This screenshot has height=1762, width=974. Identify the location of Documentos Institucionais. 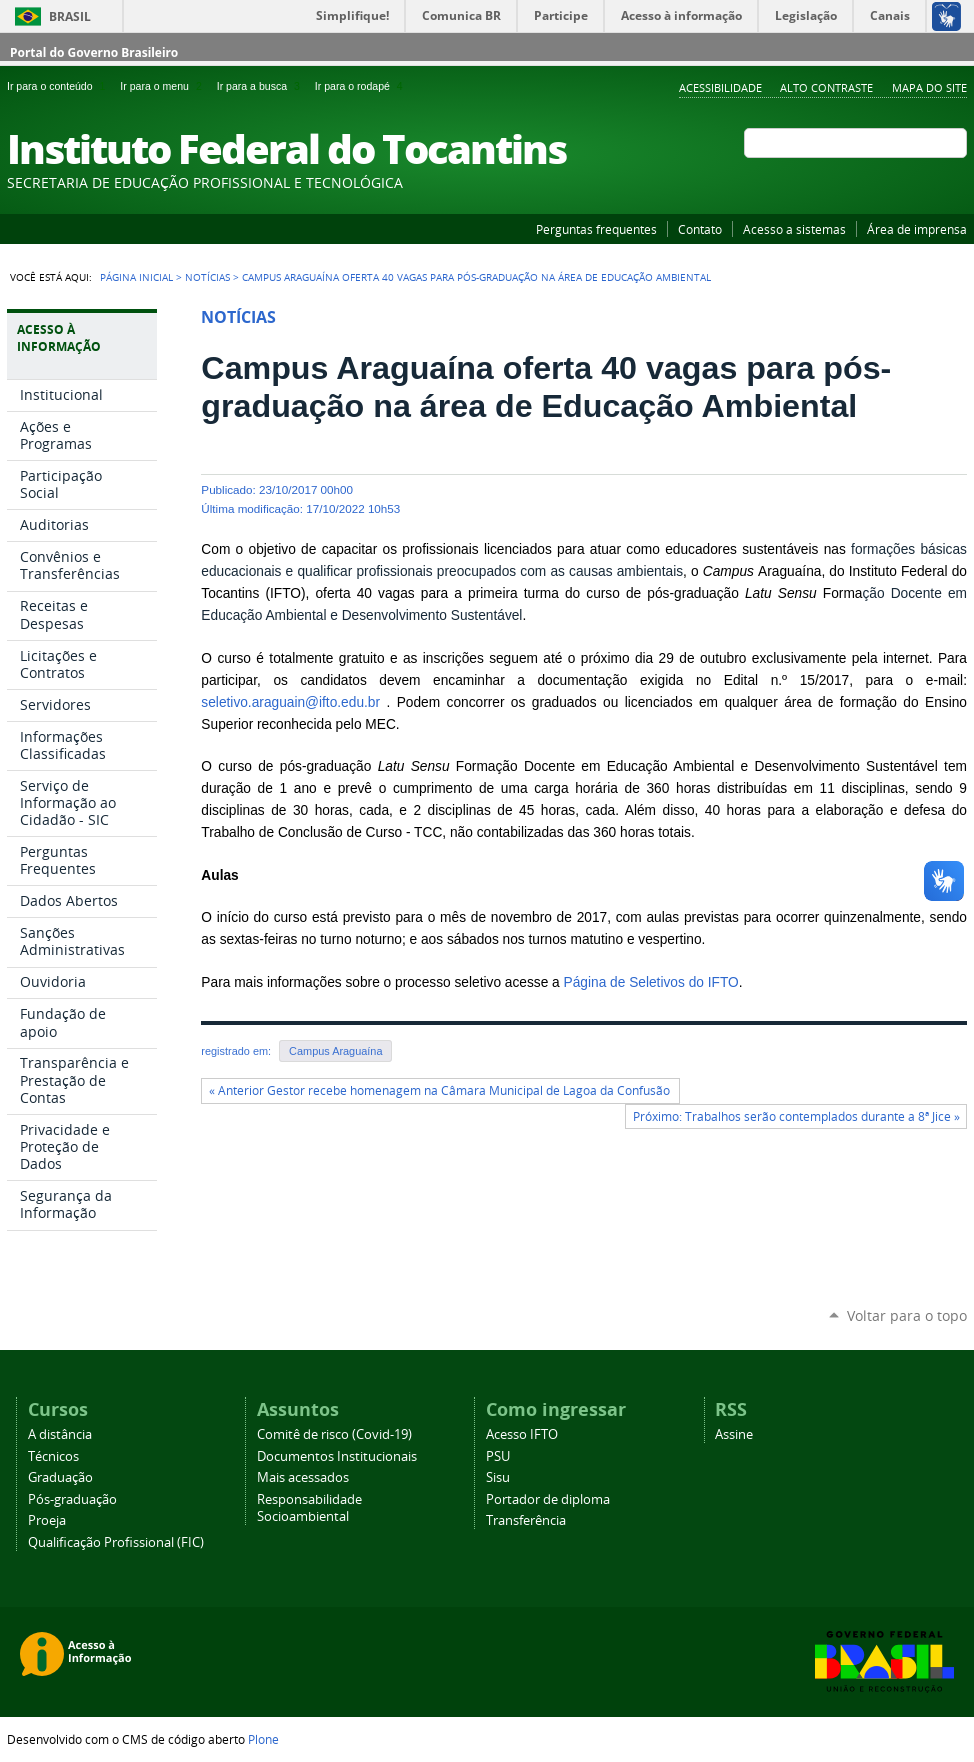
(337, 1456).